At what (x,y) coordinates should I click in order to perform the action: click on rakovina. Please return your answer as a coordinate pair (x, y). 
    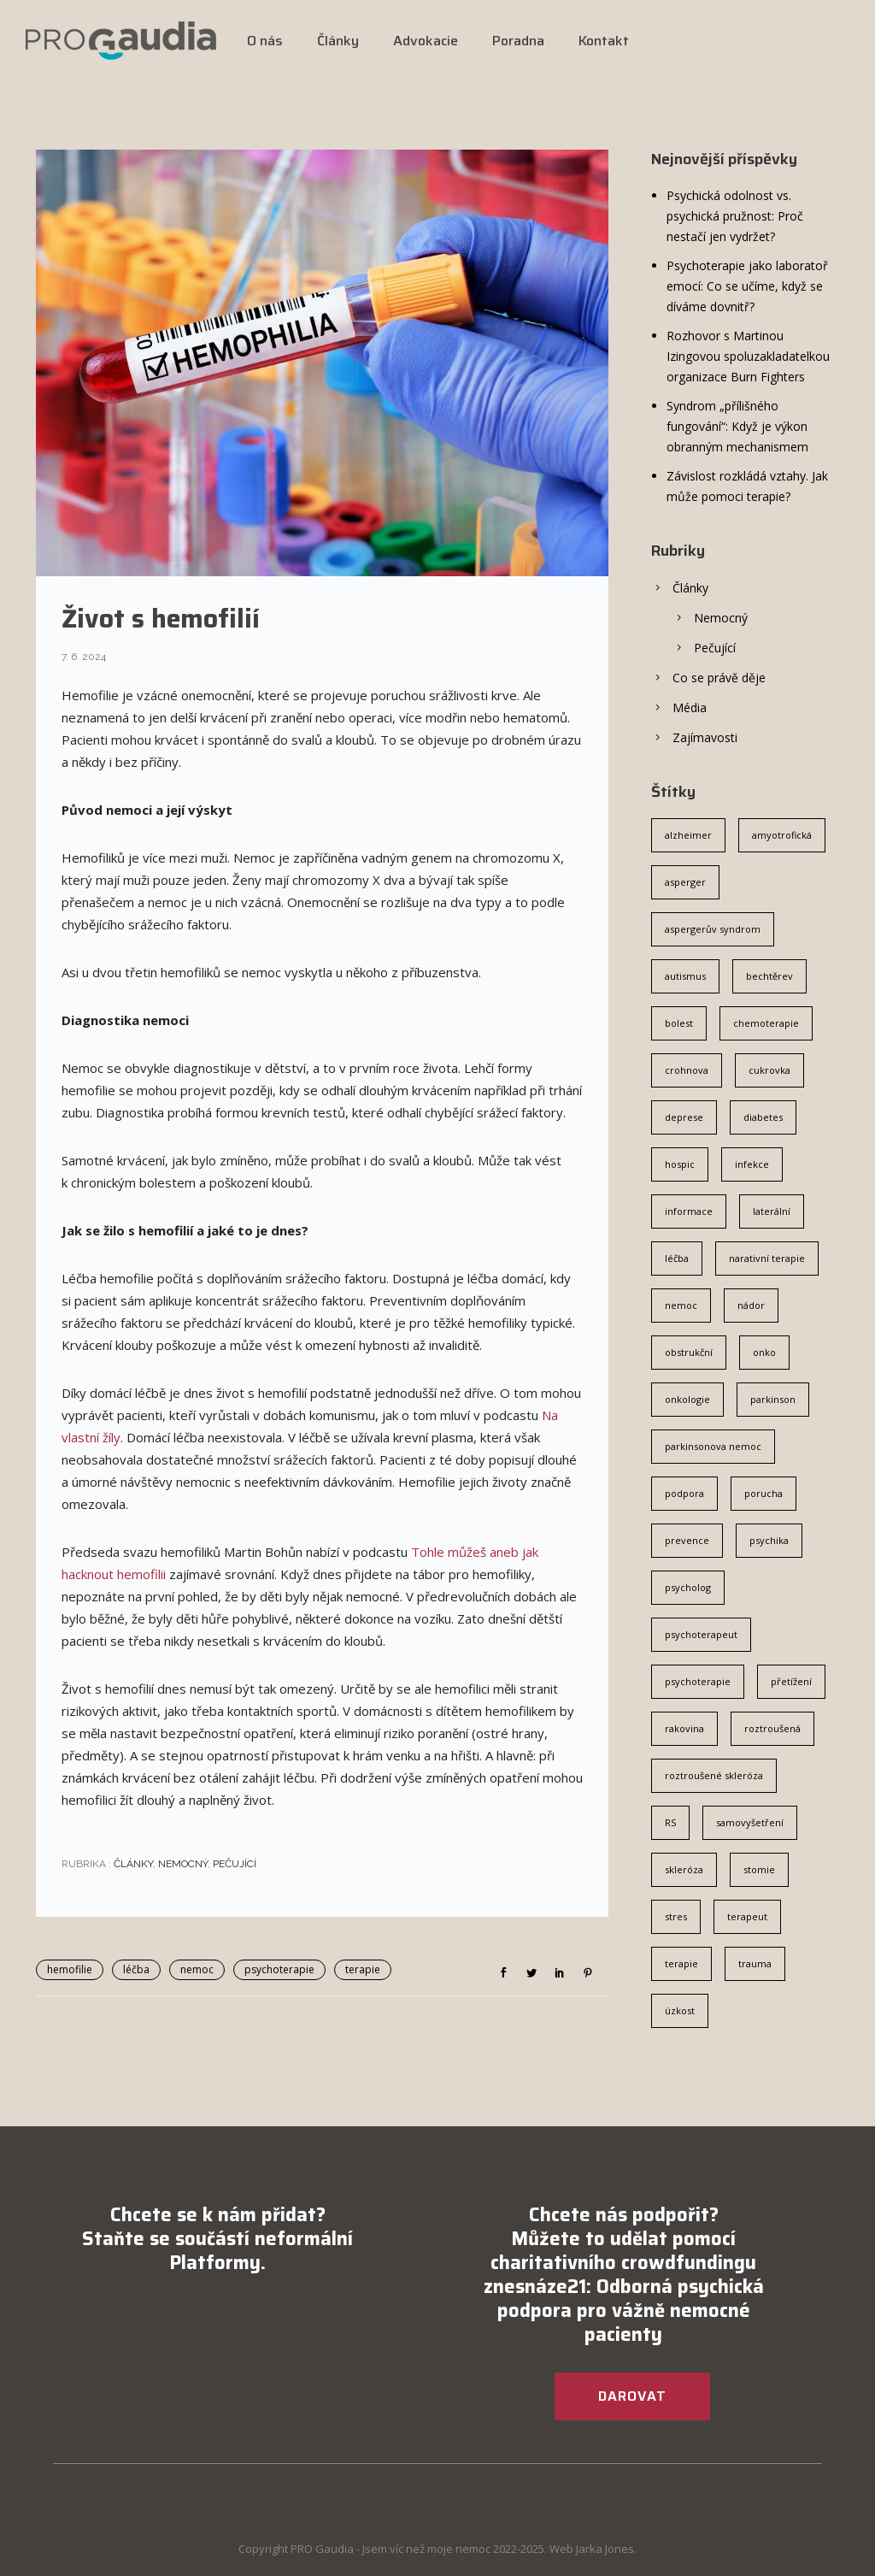
    Looking at the image, I should click on (684, 1728).